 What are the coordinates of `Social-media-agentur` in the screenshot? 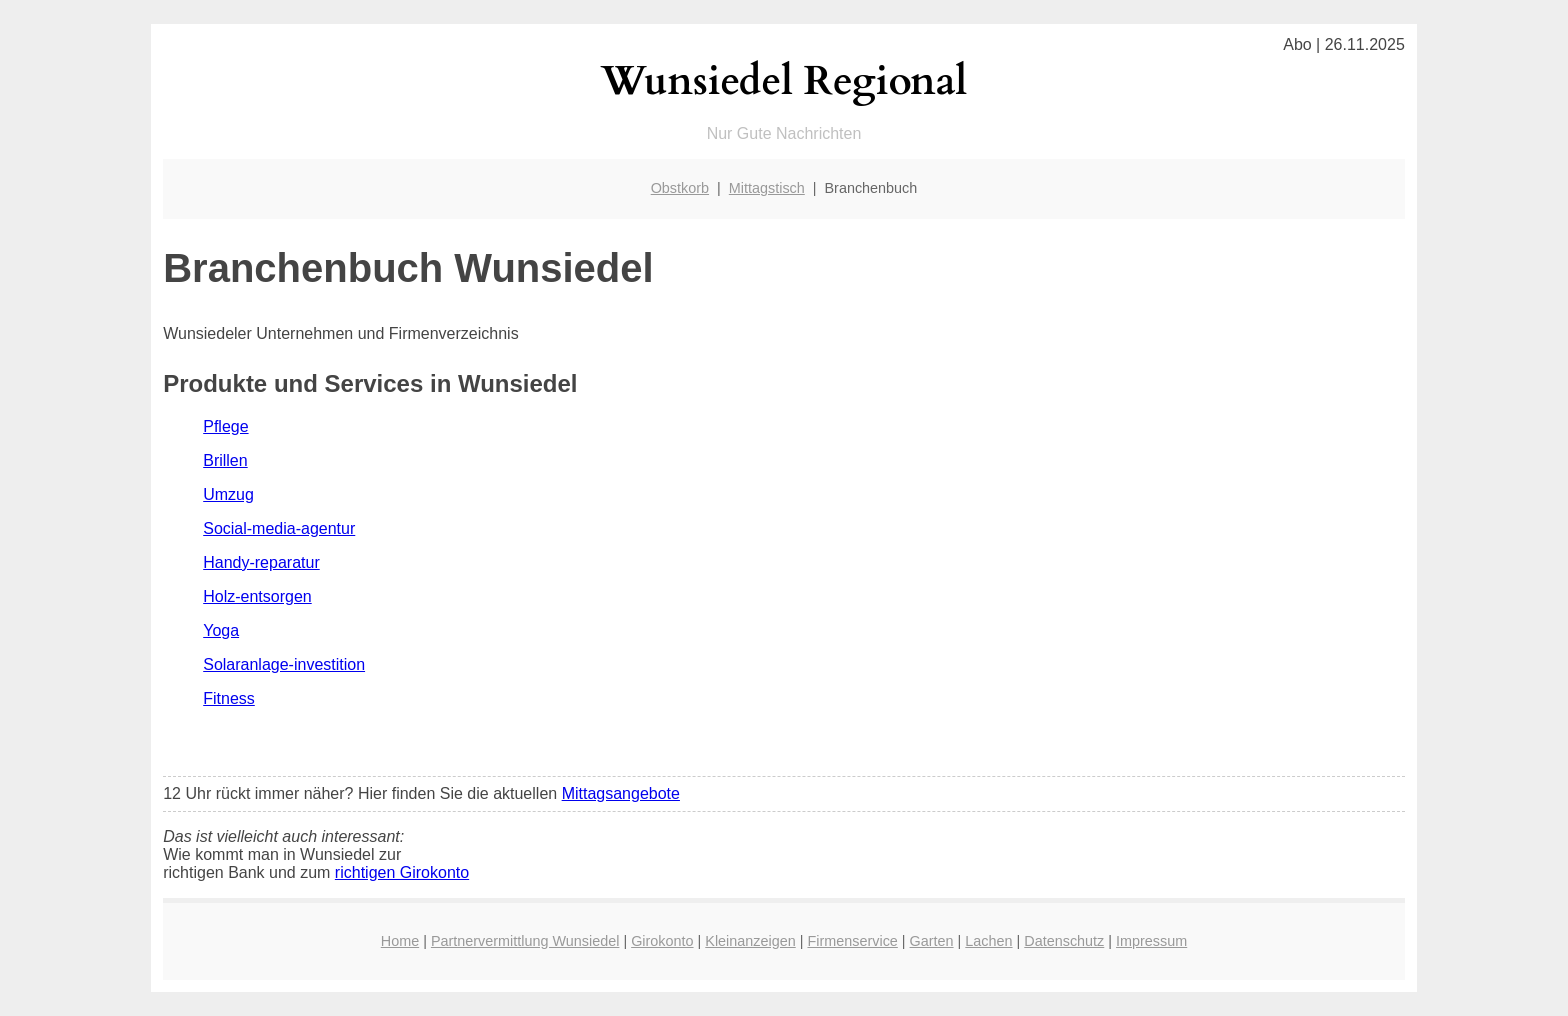 It's located at (279, 528).